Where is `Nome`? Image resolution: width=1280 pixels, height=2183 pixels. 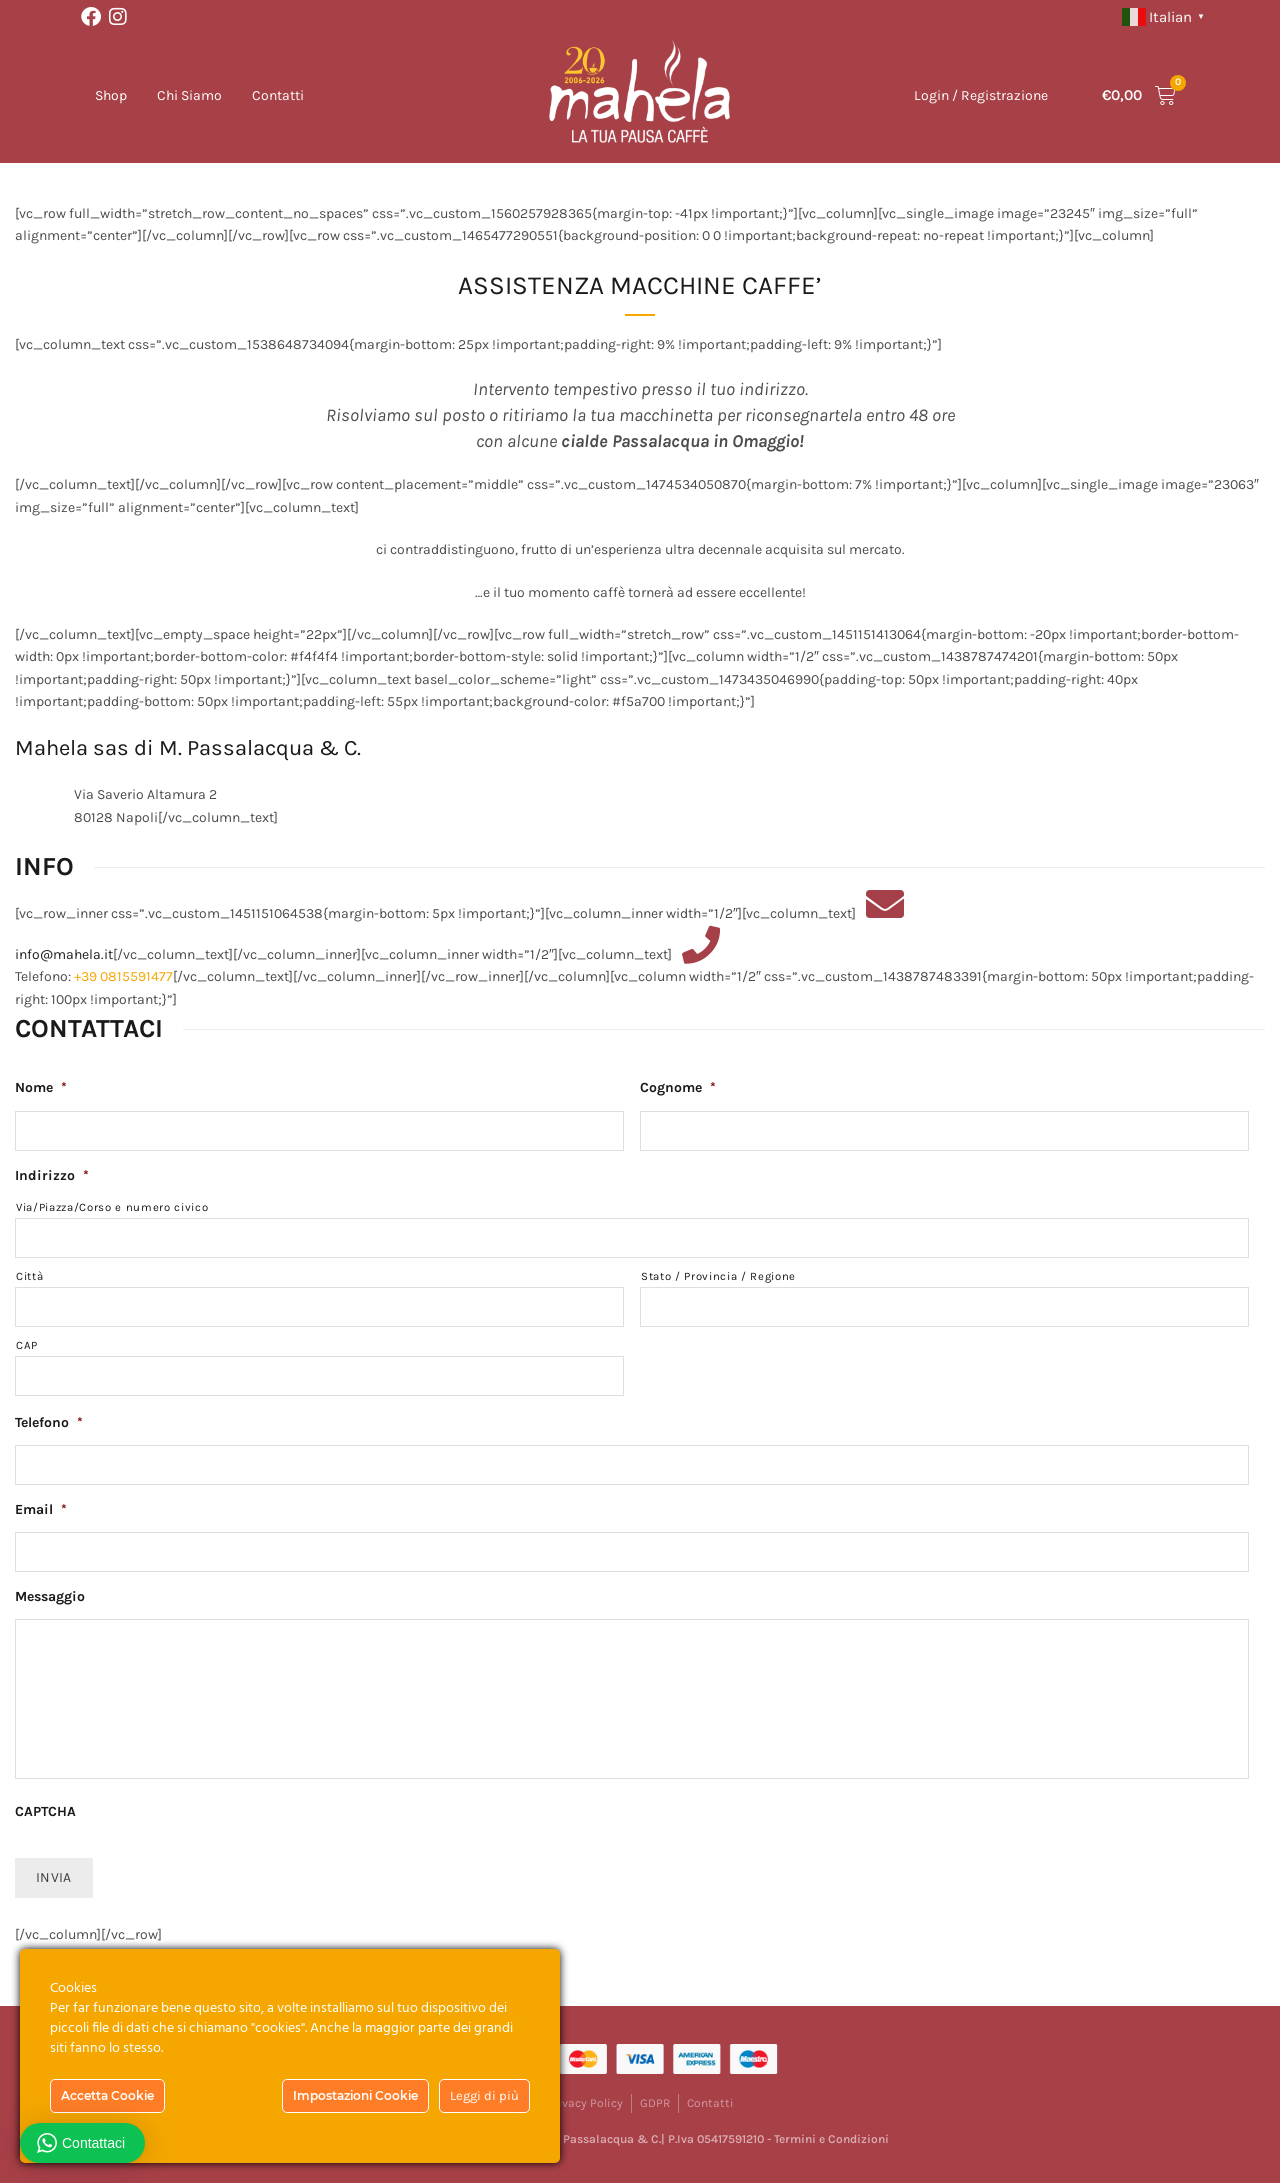
Nome is located at coordinates (41, 1087).